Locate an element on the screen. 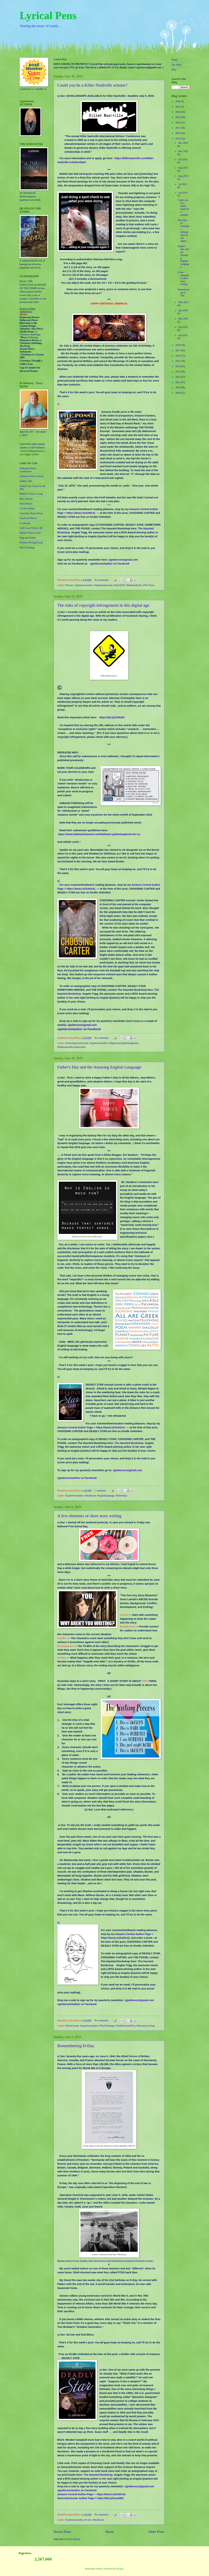  Simon&Schuster Author Page is located at coordinates (75, 2498).